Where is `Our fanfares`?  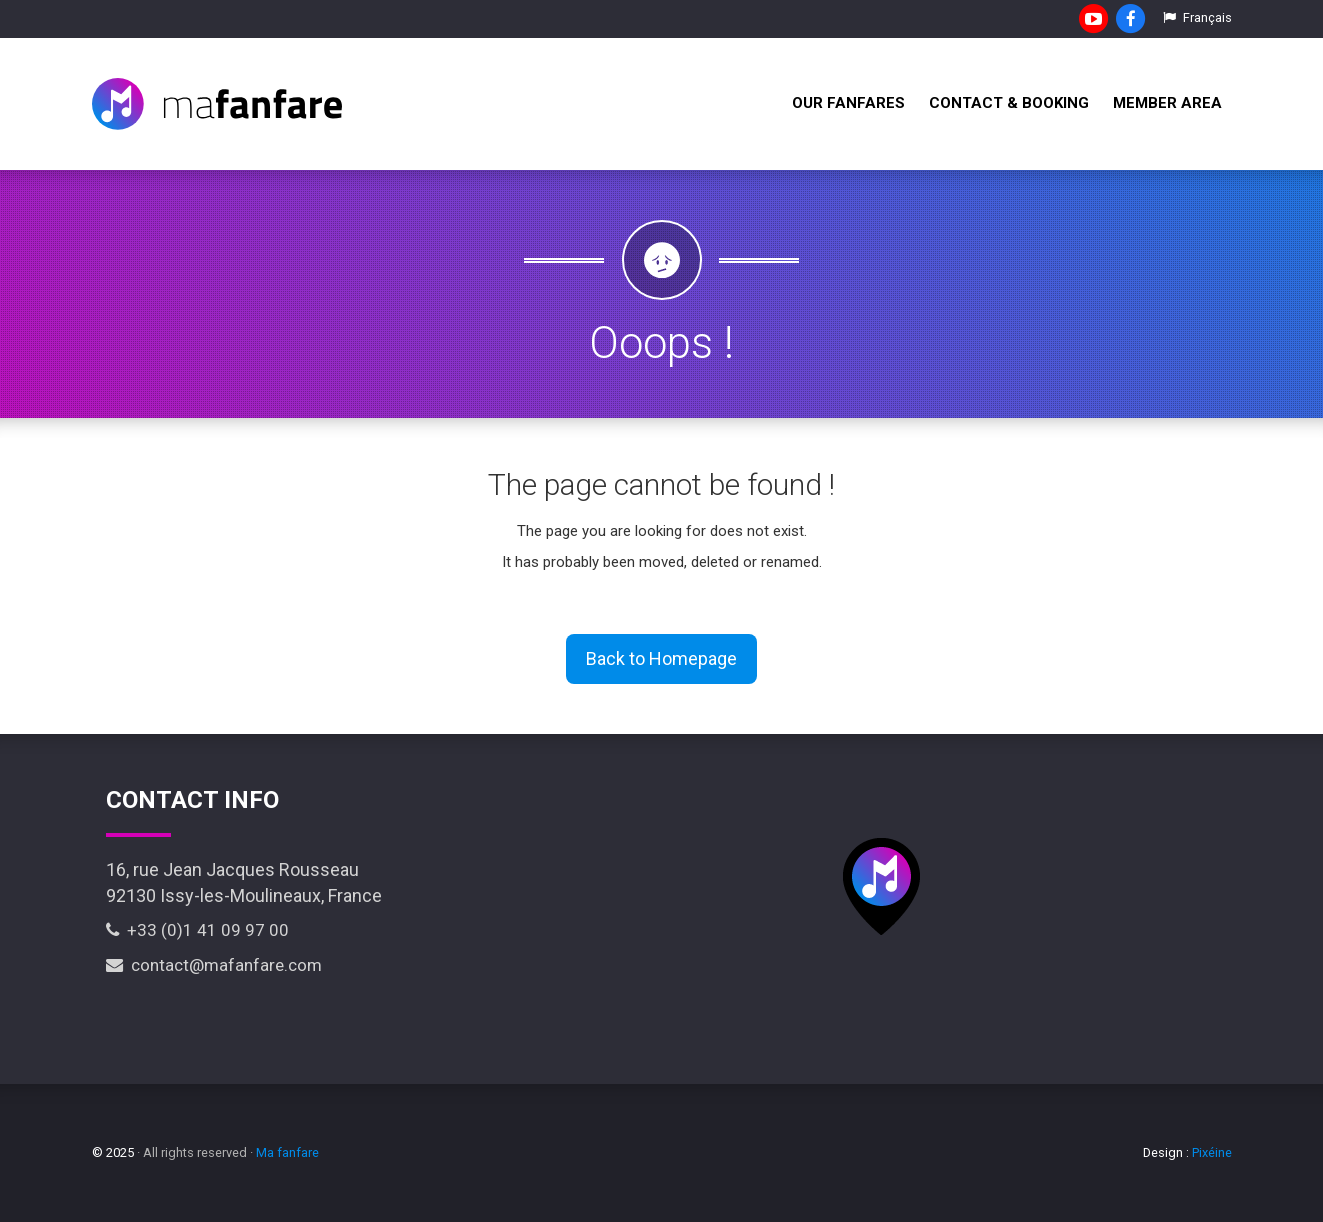
Our fanfares is located at coordinates (848, 103).